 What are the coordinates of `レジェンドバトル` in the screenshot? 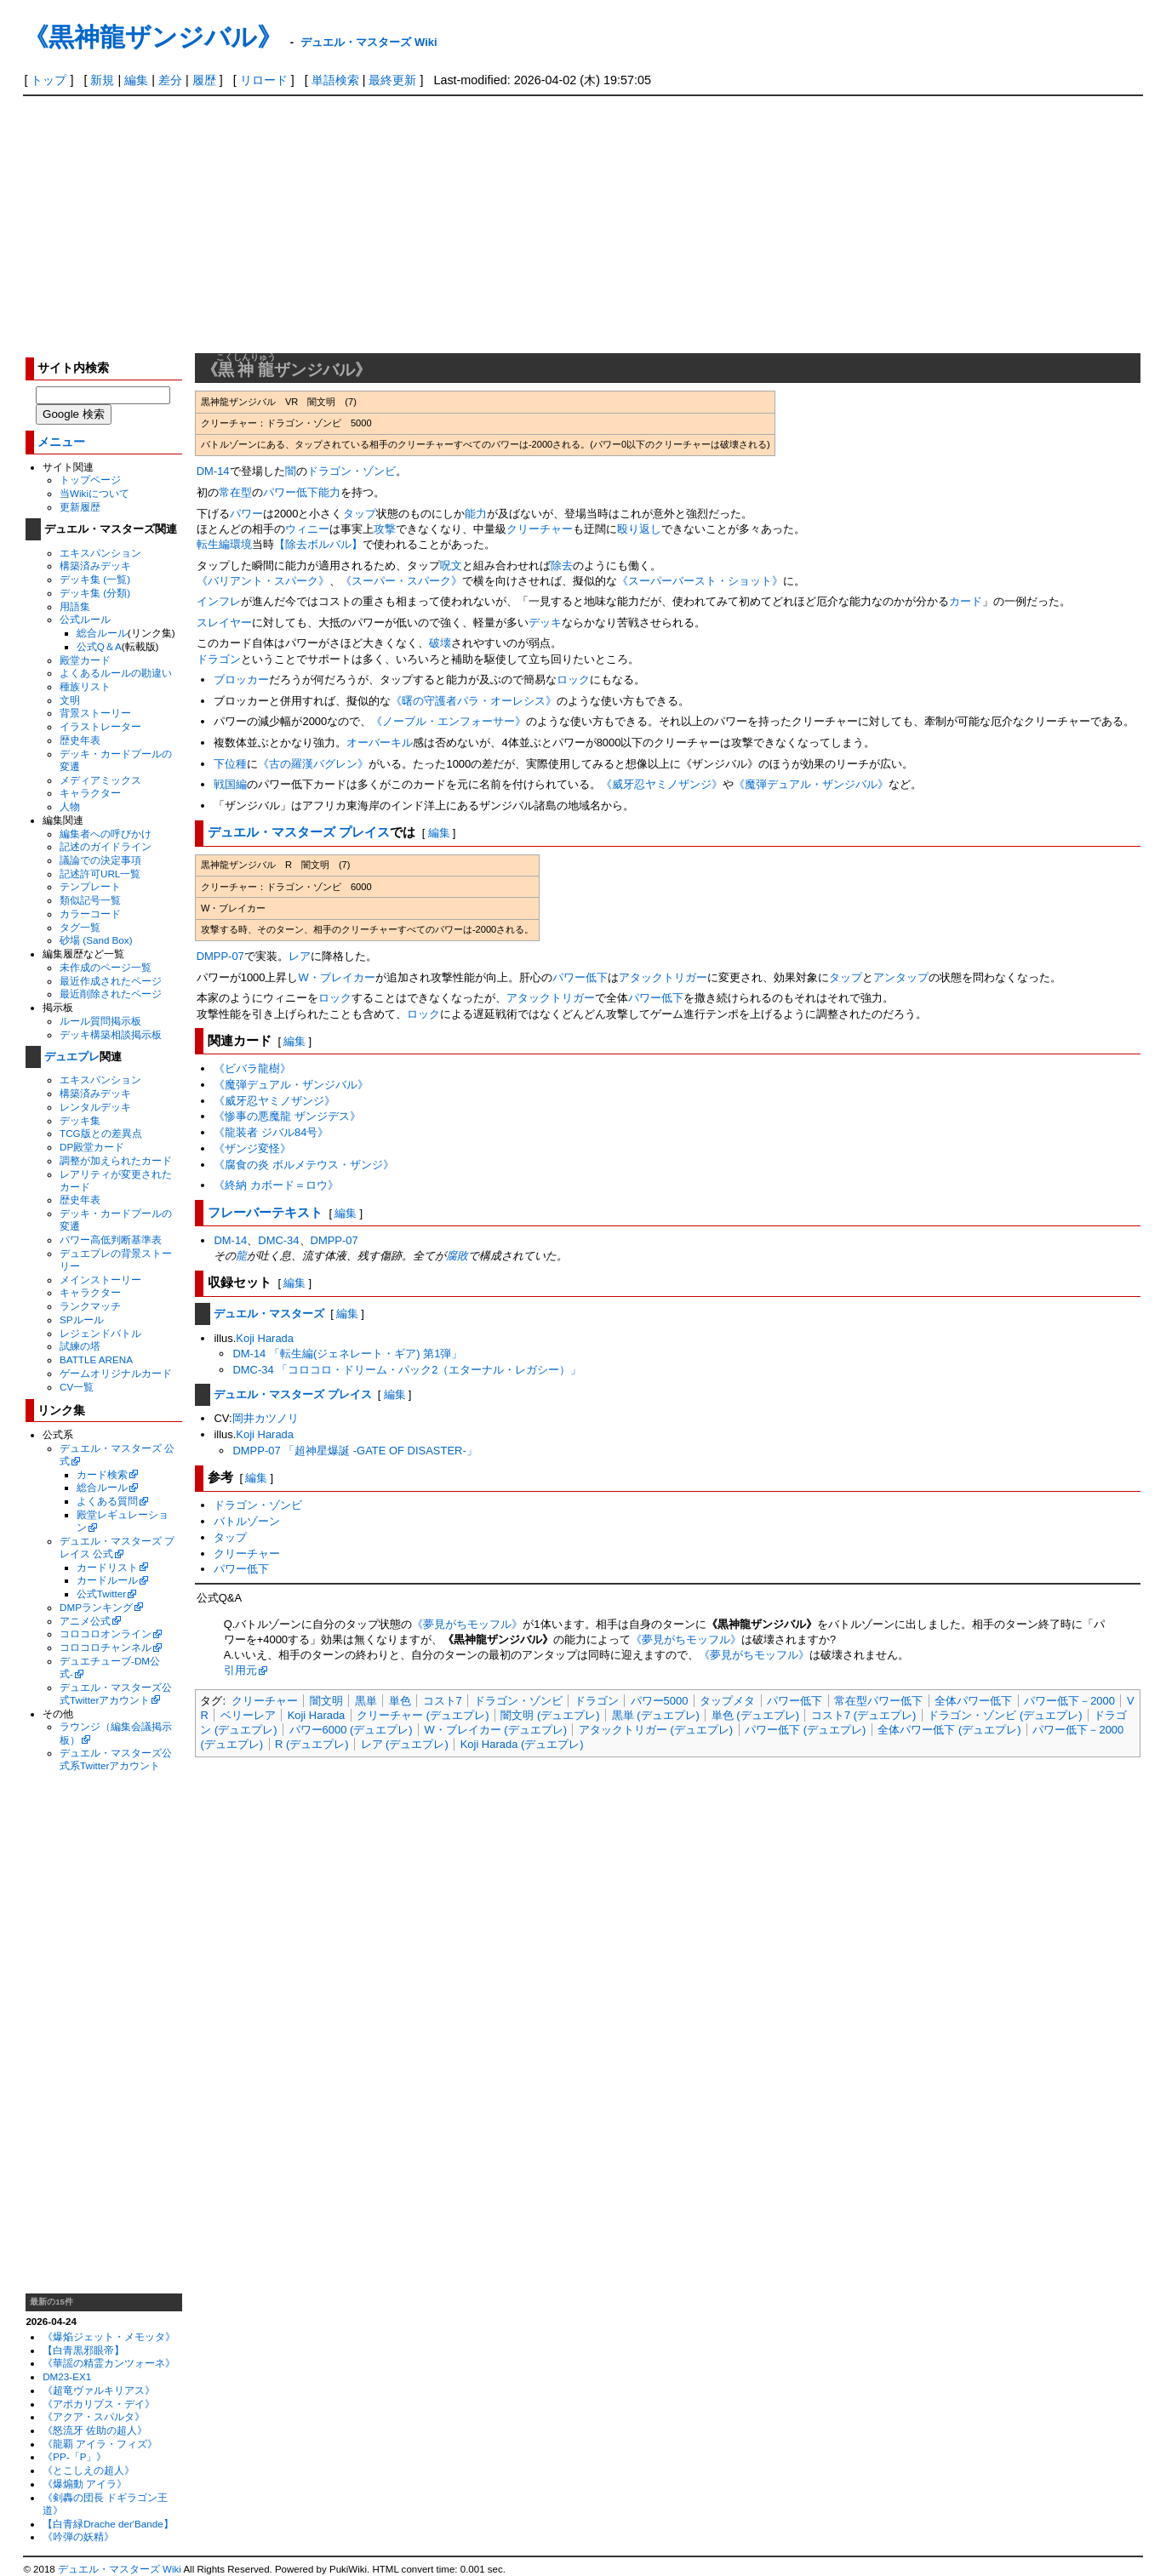 It's located at (100, 1333).